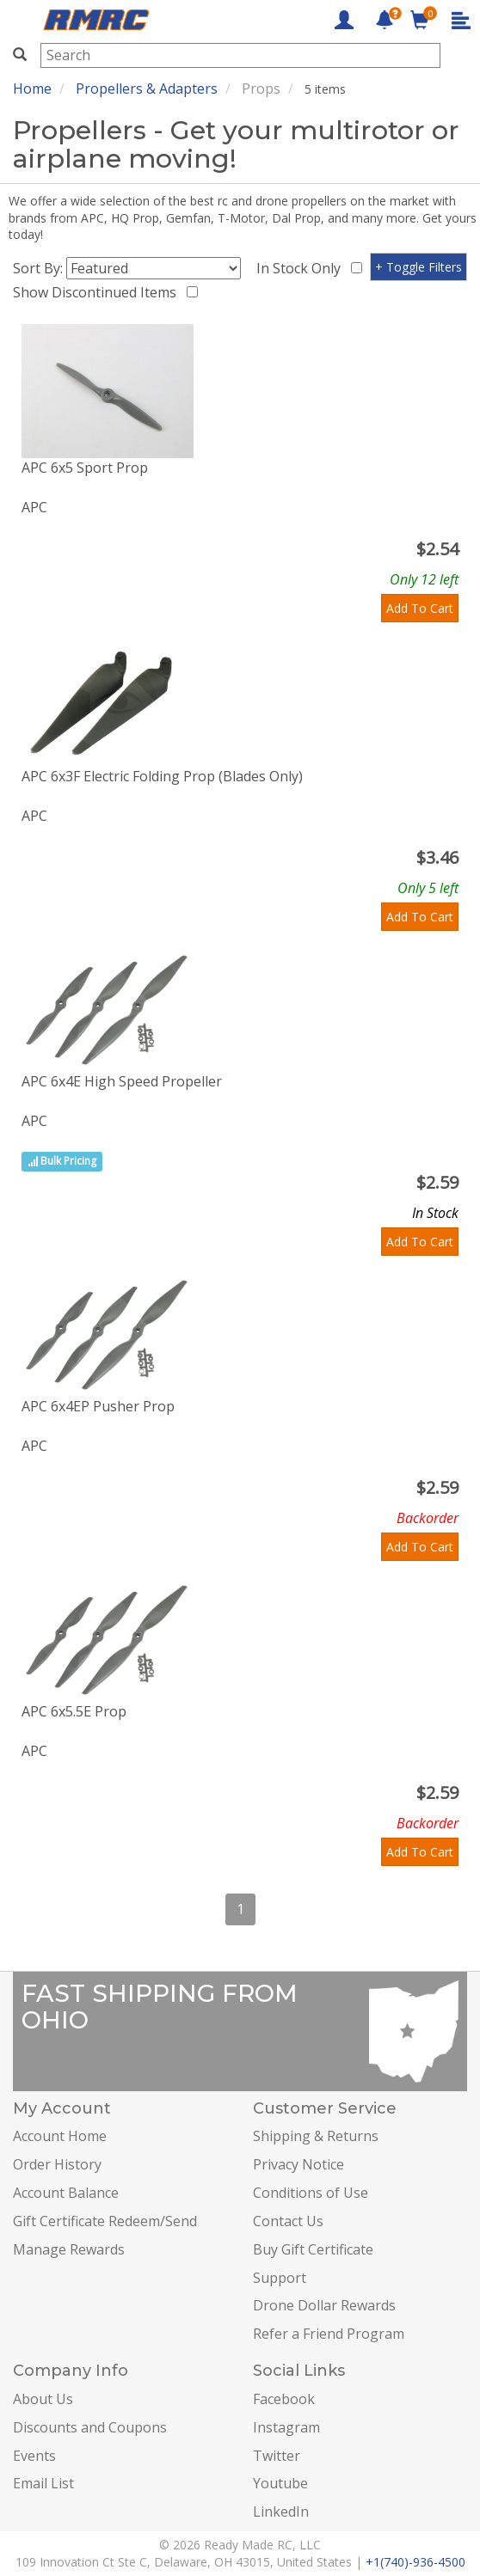  Describe the element at coordinates (43, 2483) in the screenshot. I see `Email List` at that location.